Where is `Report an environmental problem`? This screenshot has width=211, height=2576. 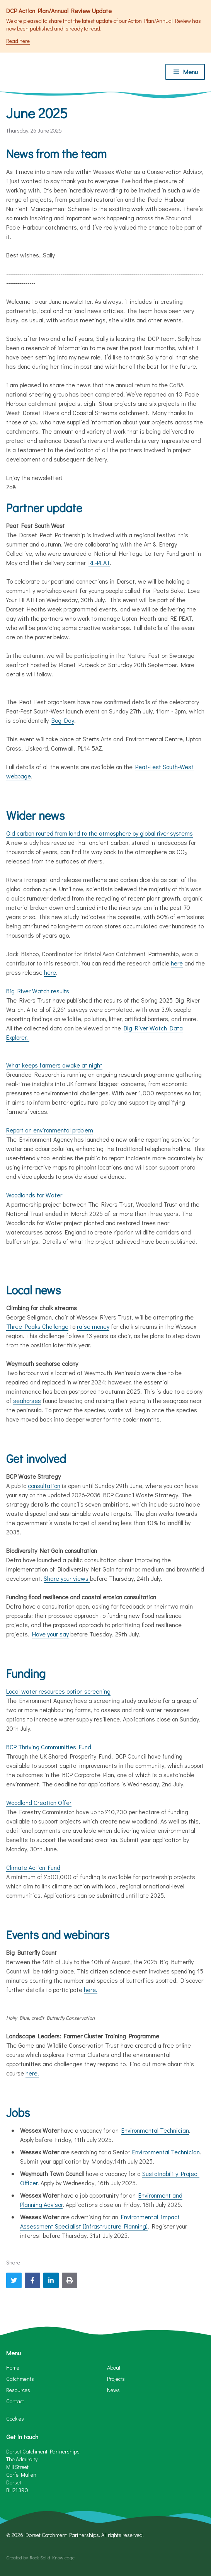 Report an environmental problem is located at coordinates (49, 1130).